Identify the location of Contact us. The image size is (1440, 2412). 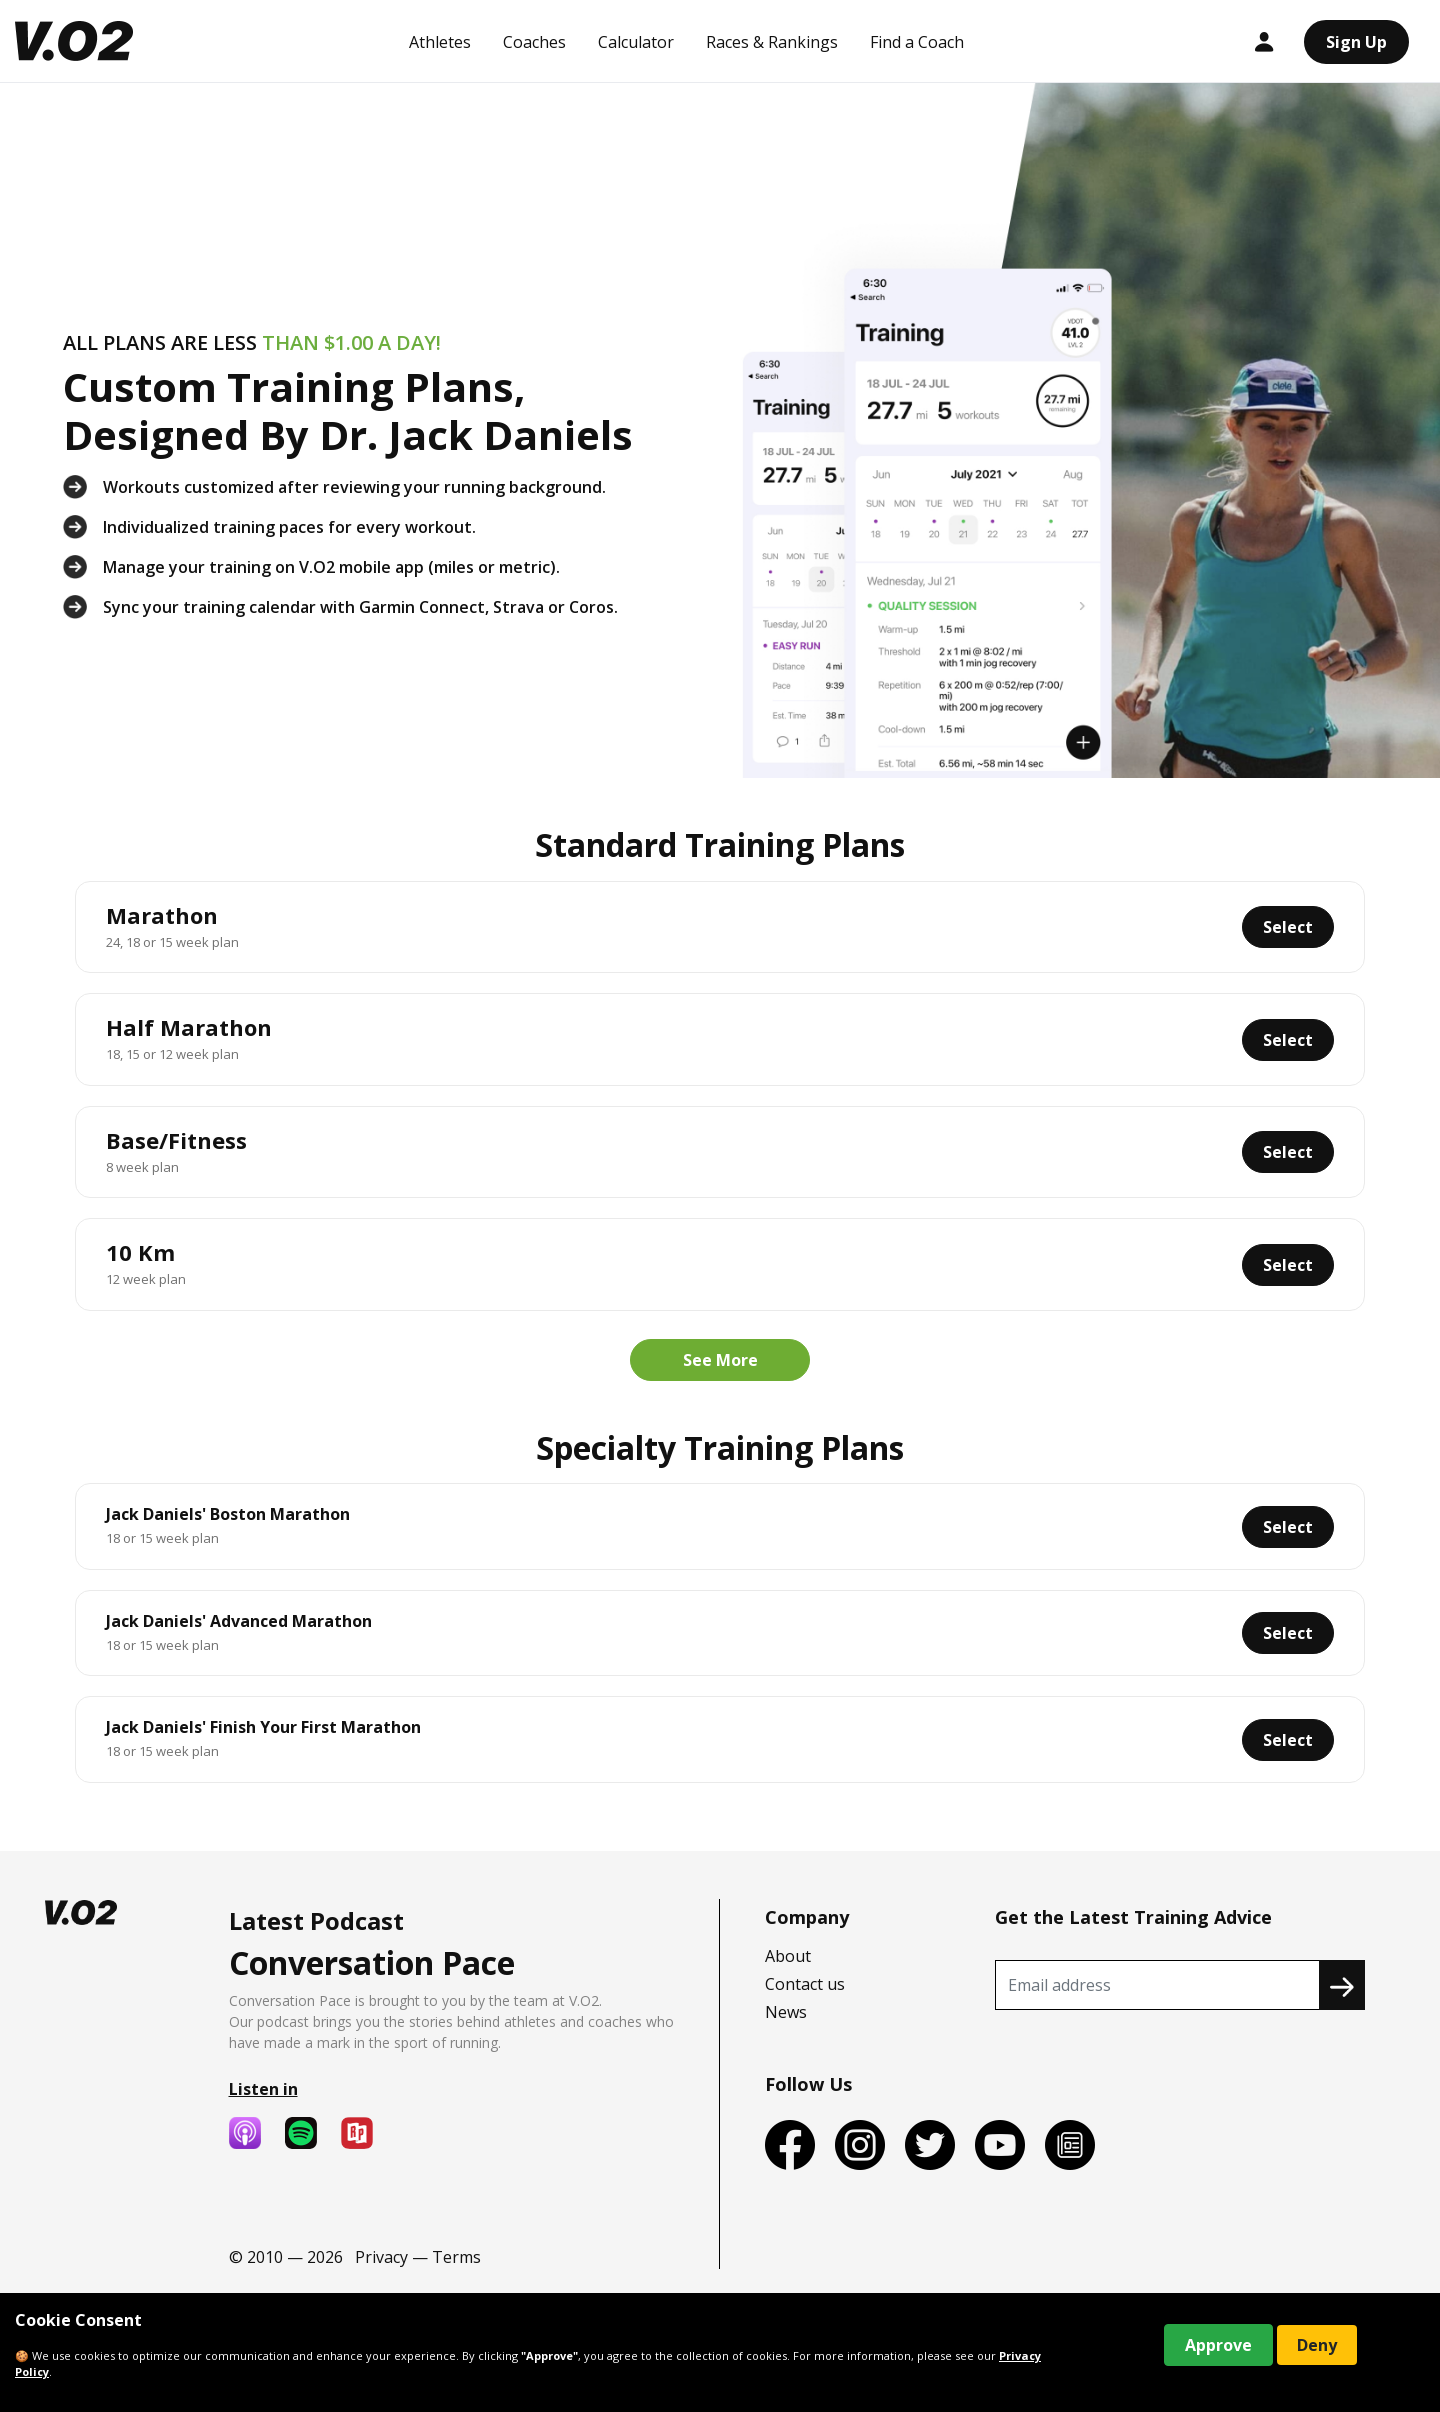
(805, 1984).